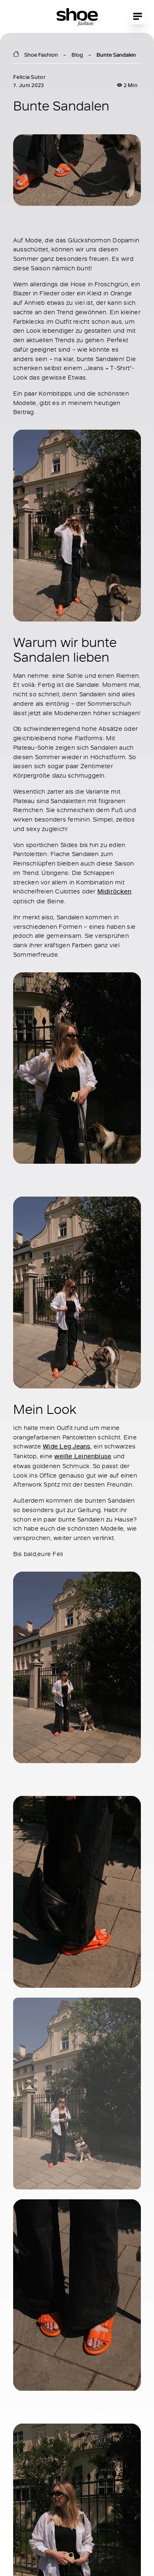  I want to click on Midiröcken, so click(114, 891).